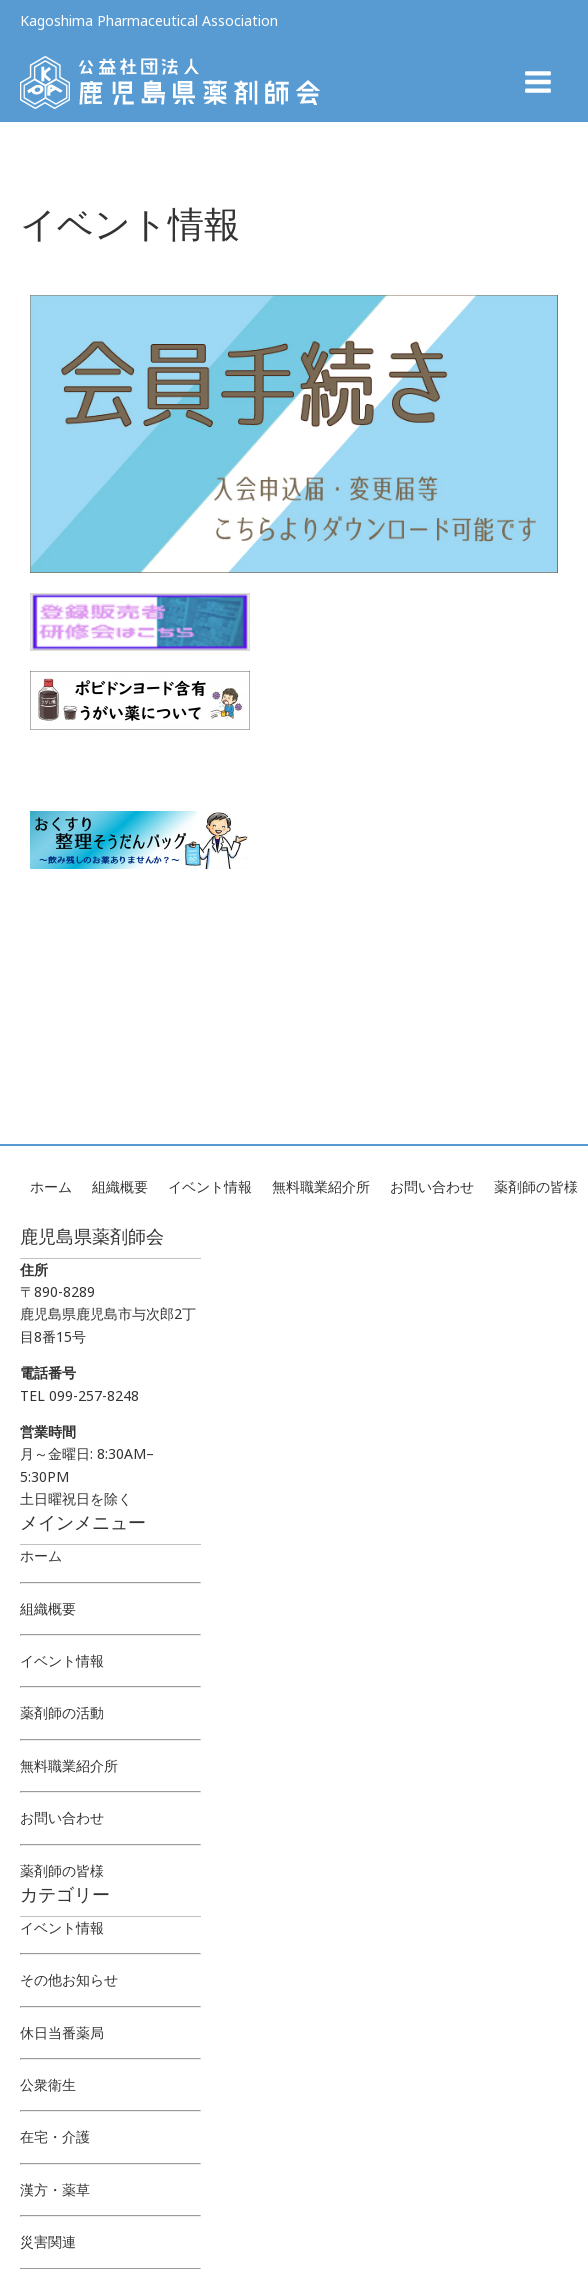  I want to click on 無料職業紹介所, so click(321, 1186).